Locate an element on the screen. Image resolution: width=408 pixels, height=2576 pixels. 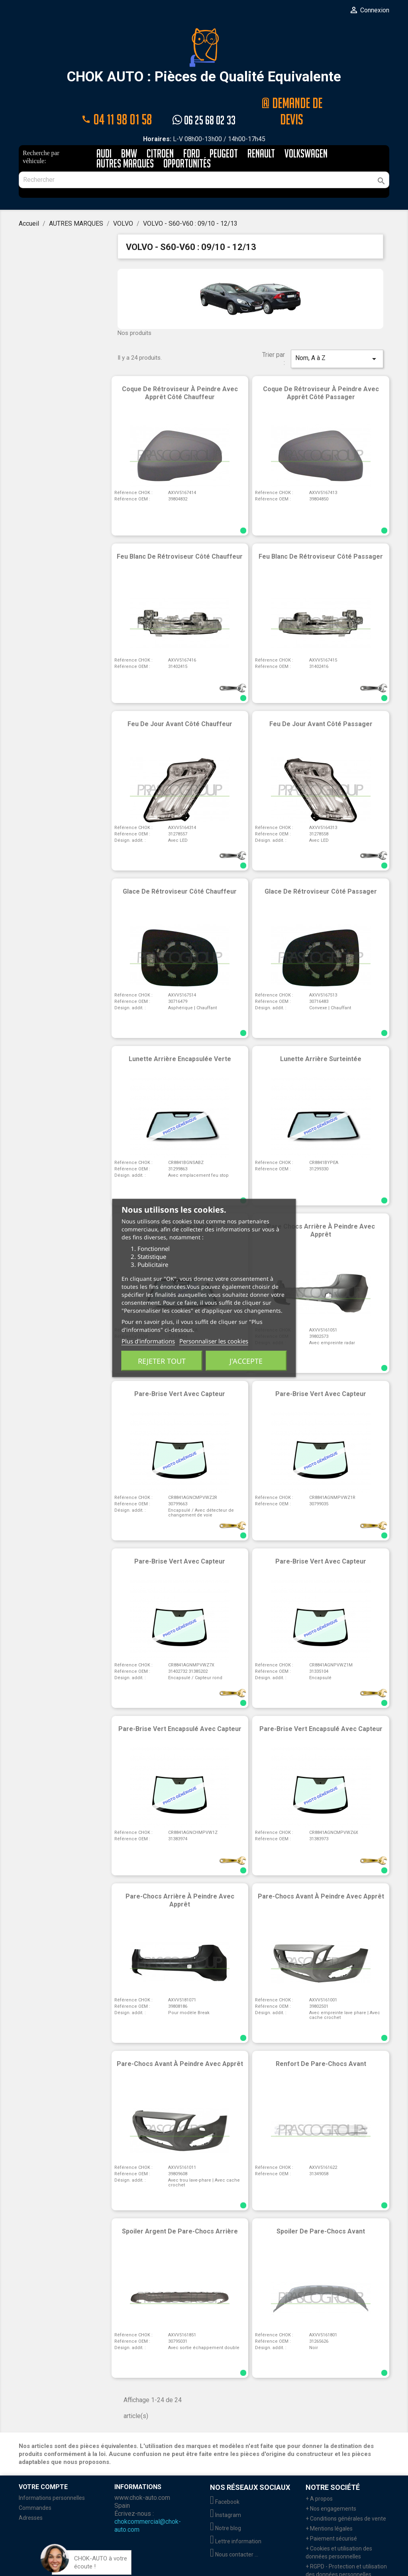
FORD is located at coordinates (191, 135).